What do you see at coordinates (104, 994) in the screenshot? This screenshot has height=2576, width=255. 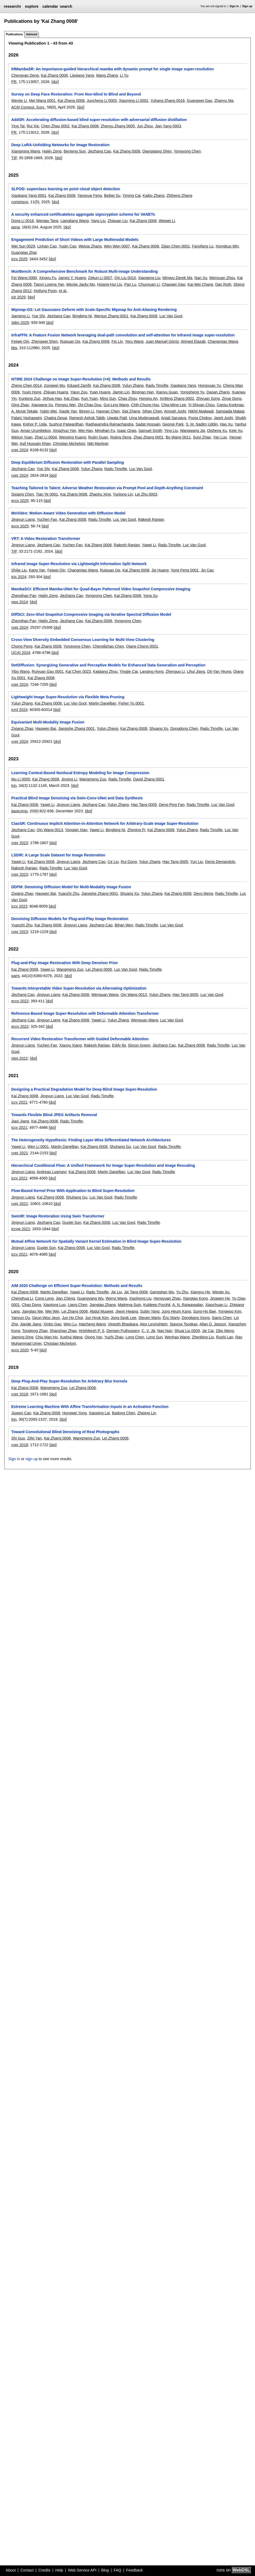 I see `Wenguan Wang` at bounding box center [104, 994].